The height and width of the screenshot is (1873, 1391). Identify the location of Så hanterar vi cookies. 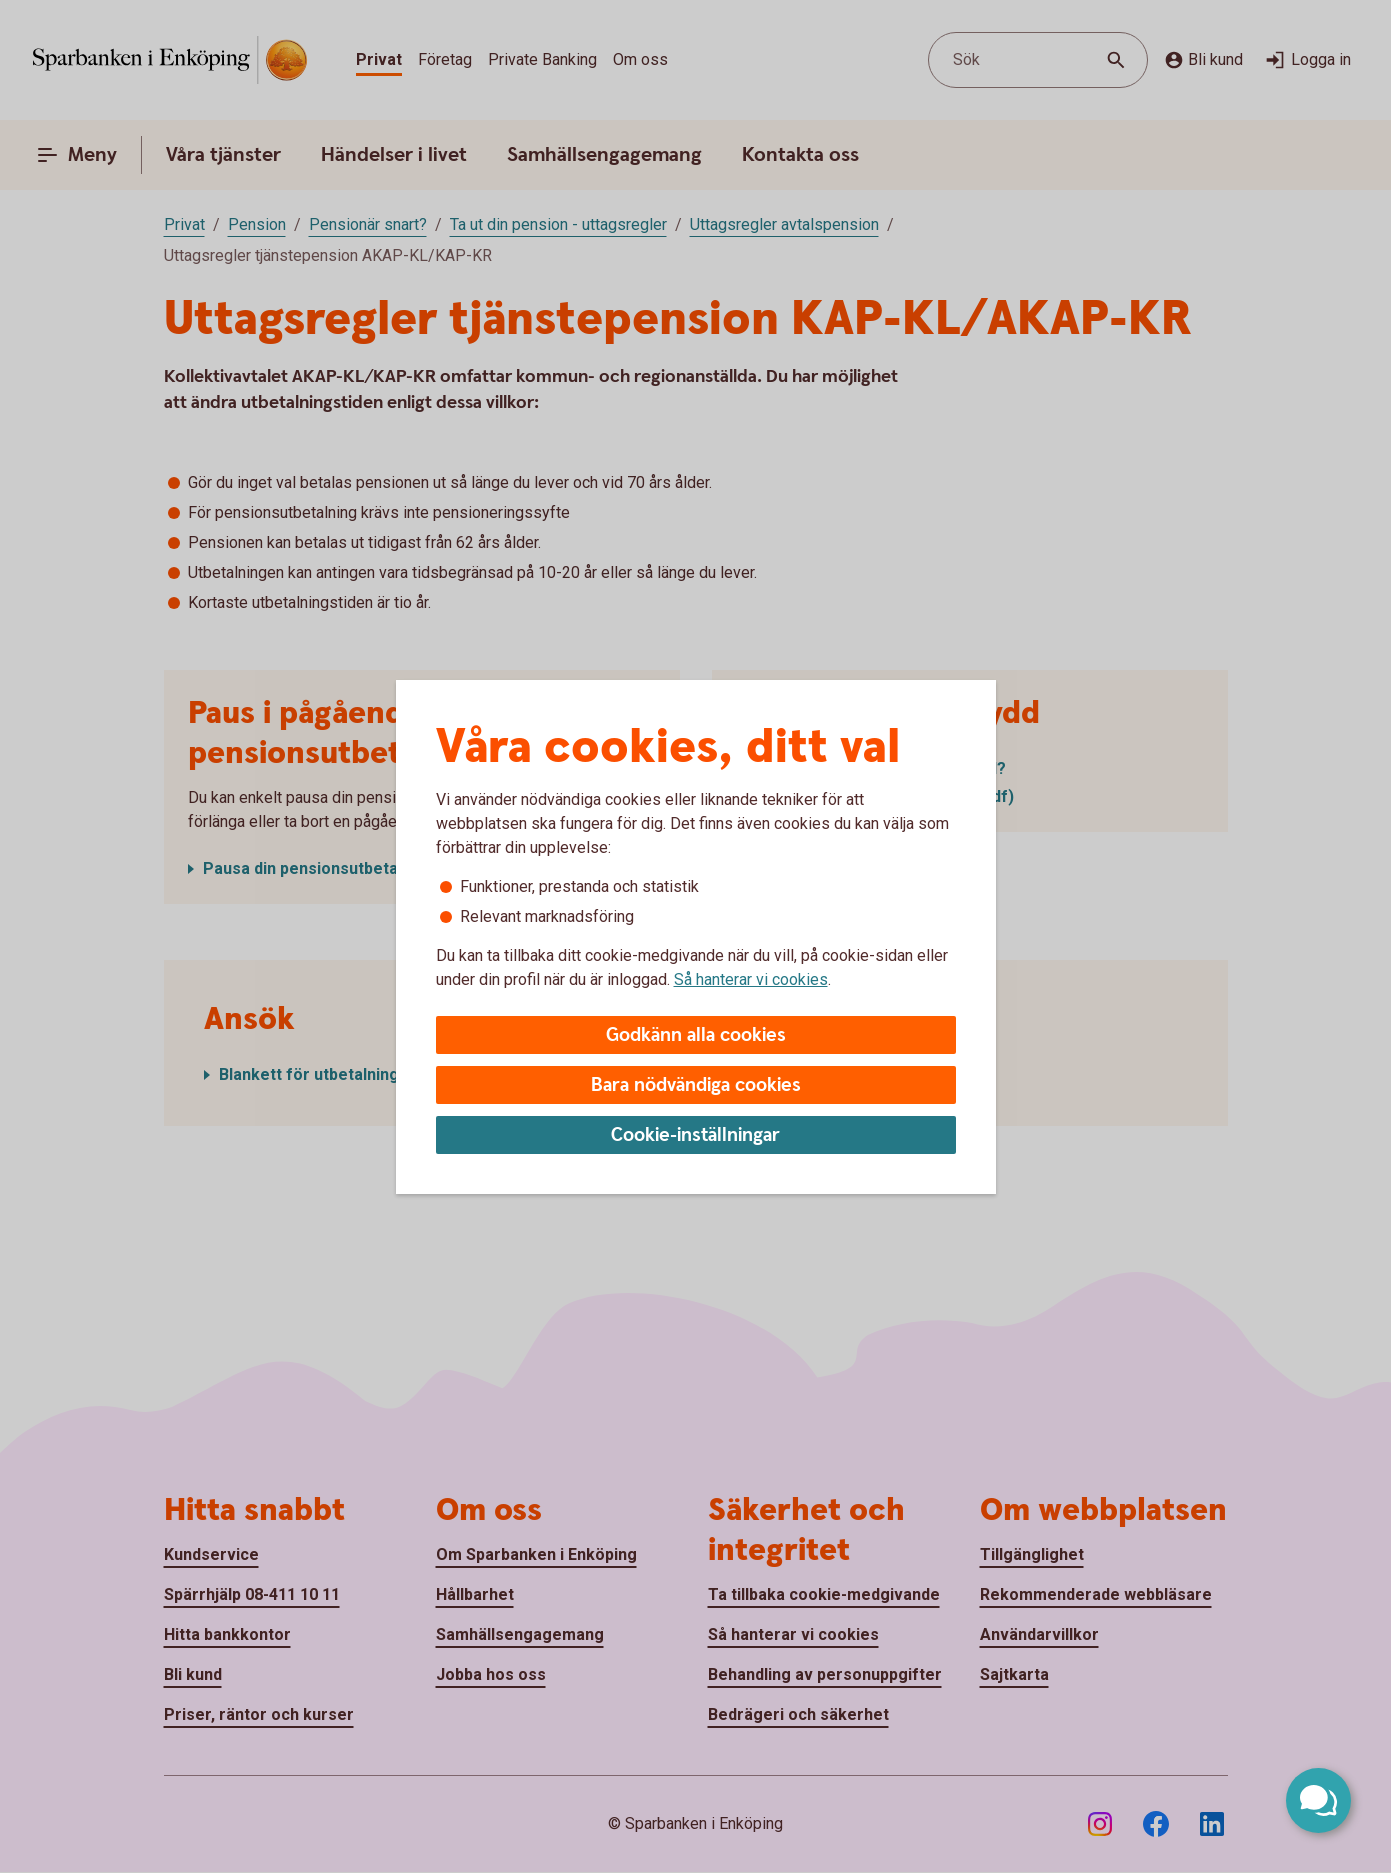
(751, 979).